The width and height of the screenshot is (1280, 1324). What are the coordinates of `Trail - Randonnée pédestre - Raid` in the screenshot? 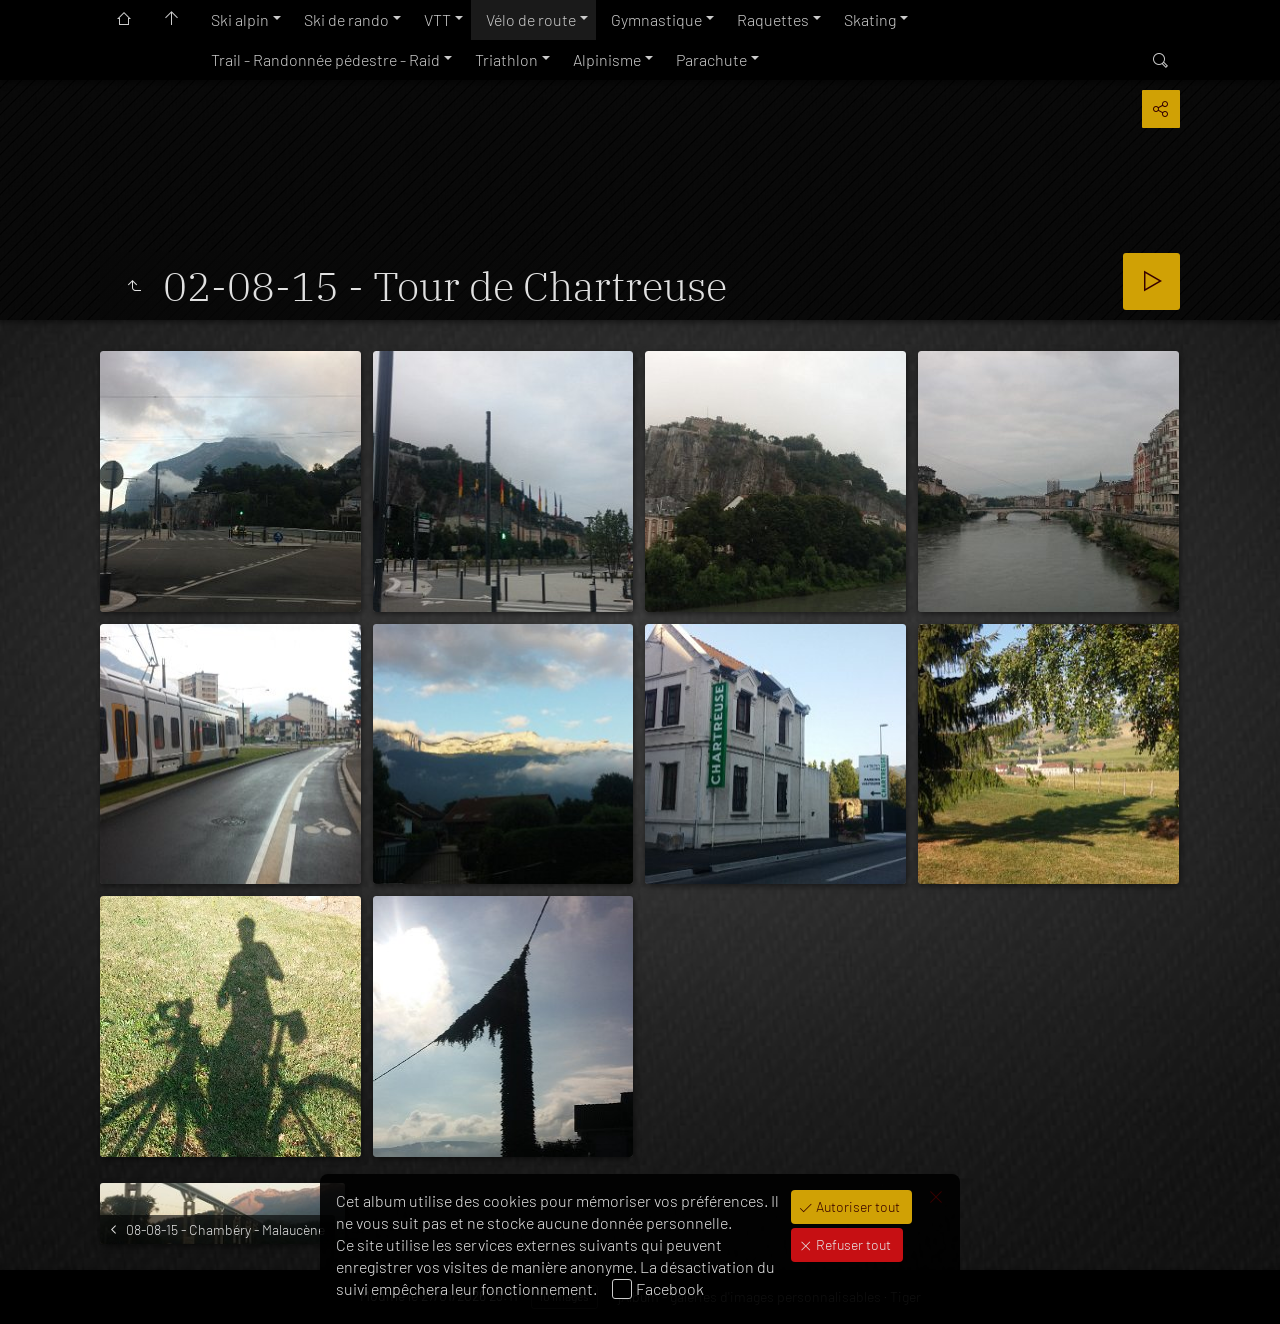 It's located at (325, 59).